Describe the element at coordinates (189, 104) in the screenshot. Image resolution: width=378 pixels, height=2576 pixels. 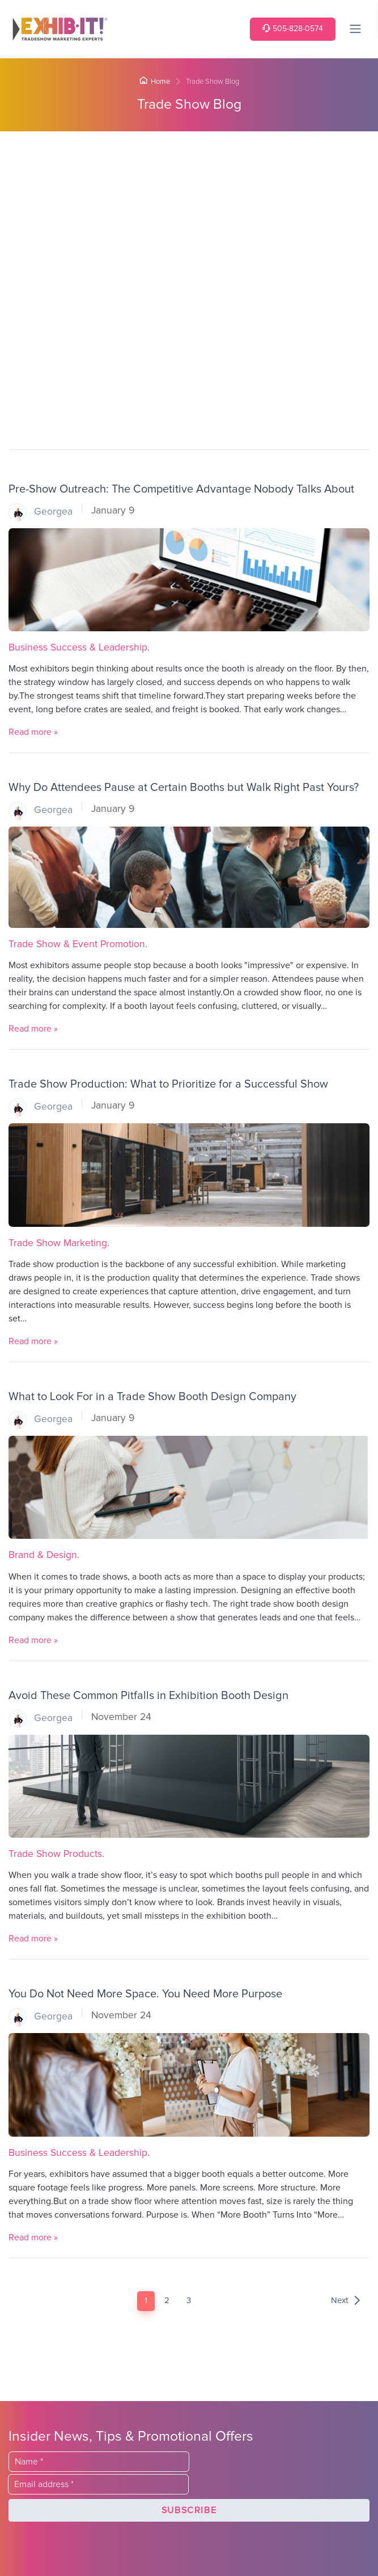
I see `Trade Show Blog` at that location.